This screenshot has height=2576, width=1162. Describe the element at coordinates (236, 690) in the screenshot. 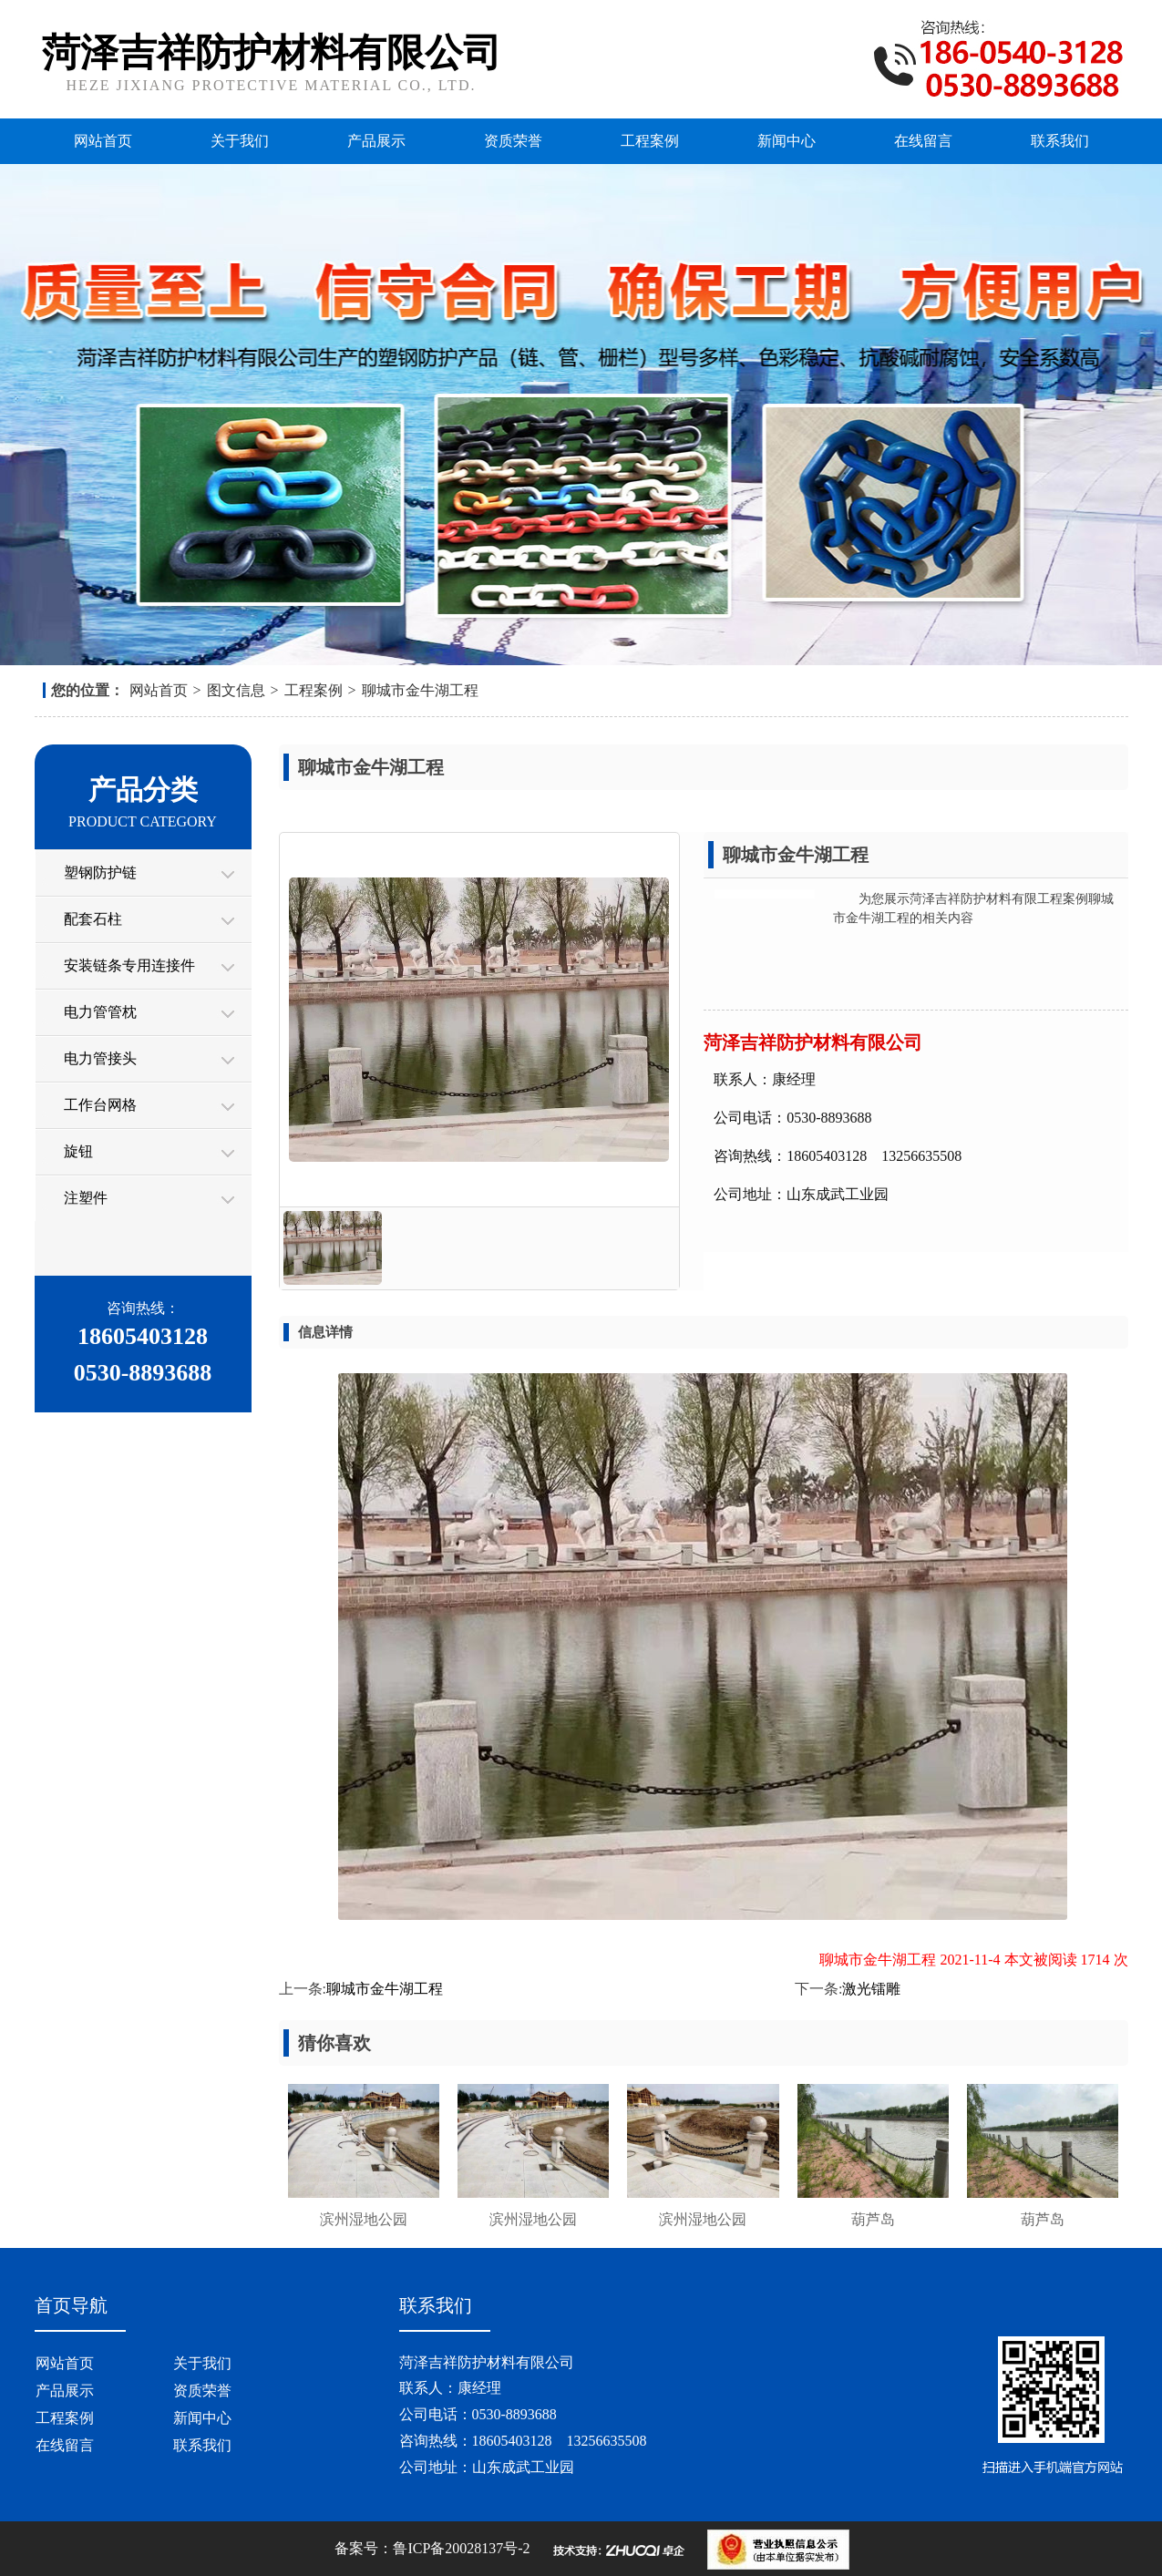

I see `图文信息` at that location.